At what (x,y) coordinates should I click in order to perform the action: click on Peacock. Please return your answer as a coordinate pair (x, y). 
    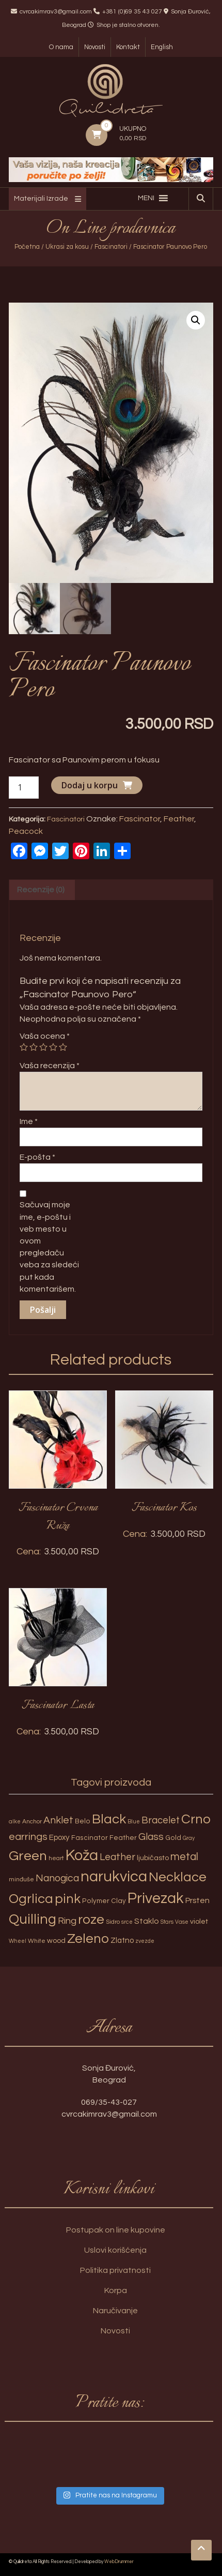
    Looking at the image, I should click on (26, 831).